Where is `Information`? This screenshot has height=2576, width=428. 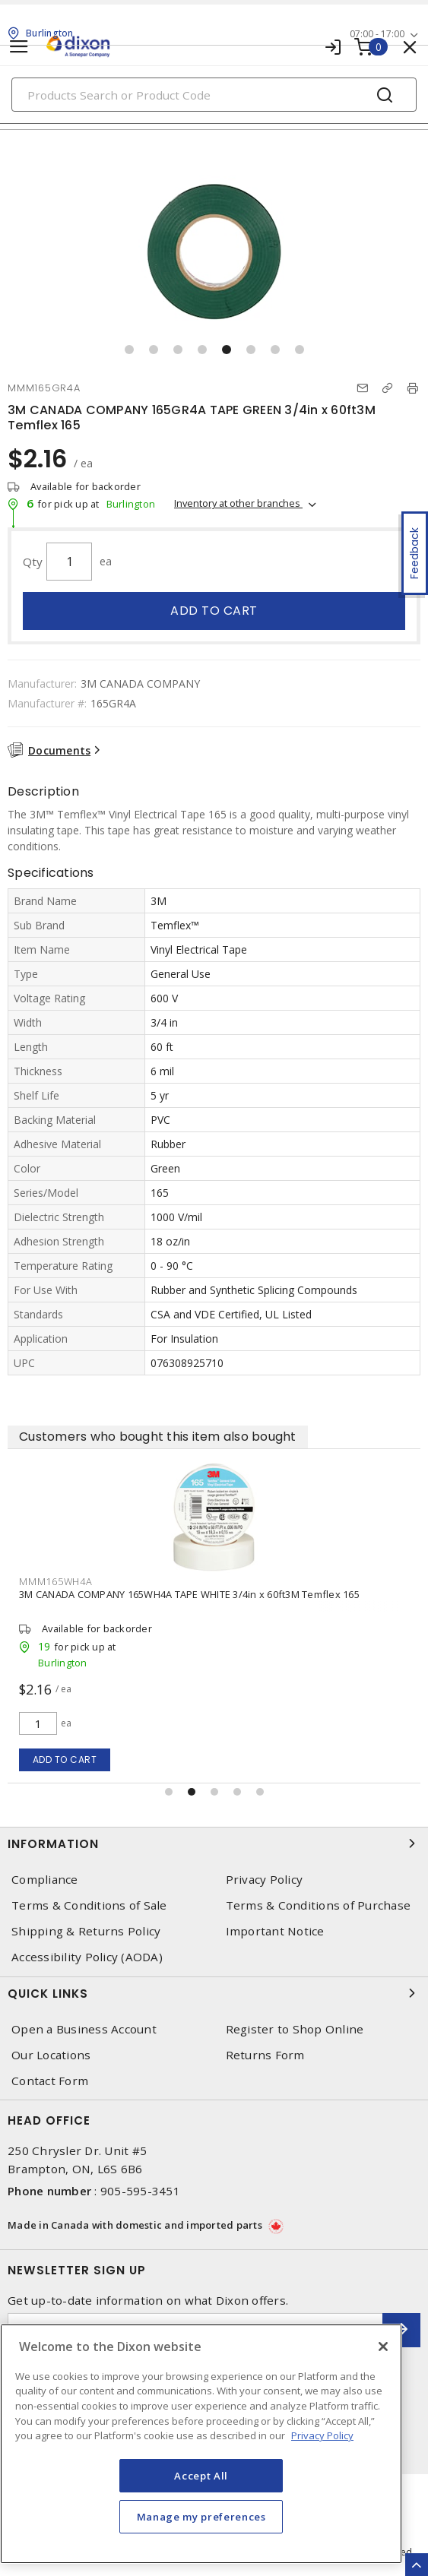
Information is located at coordinates (214, 1843).